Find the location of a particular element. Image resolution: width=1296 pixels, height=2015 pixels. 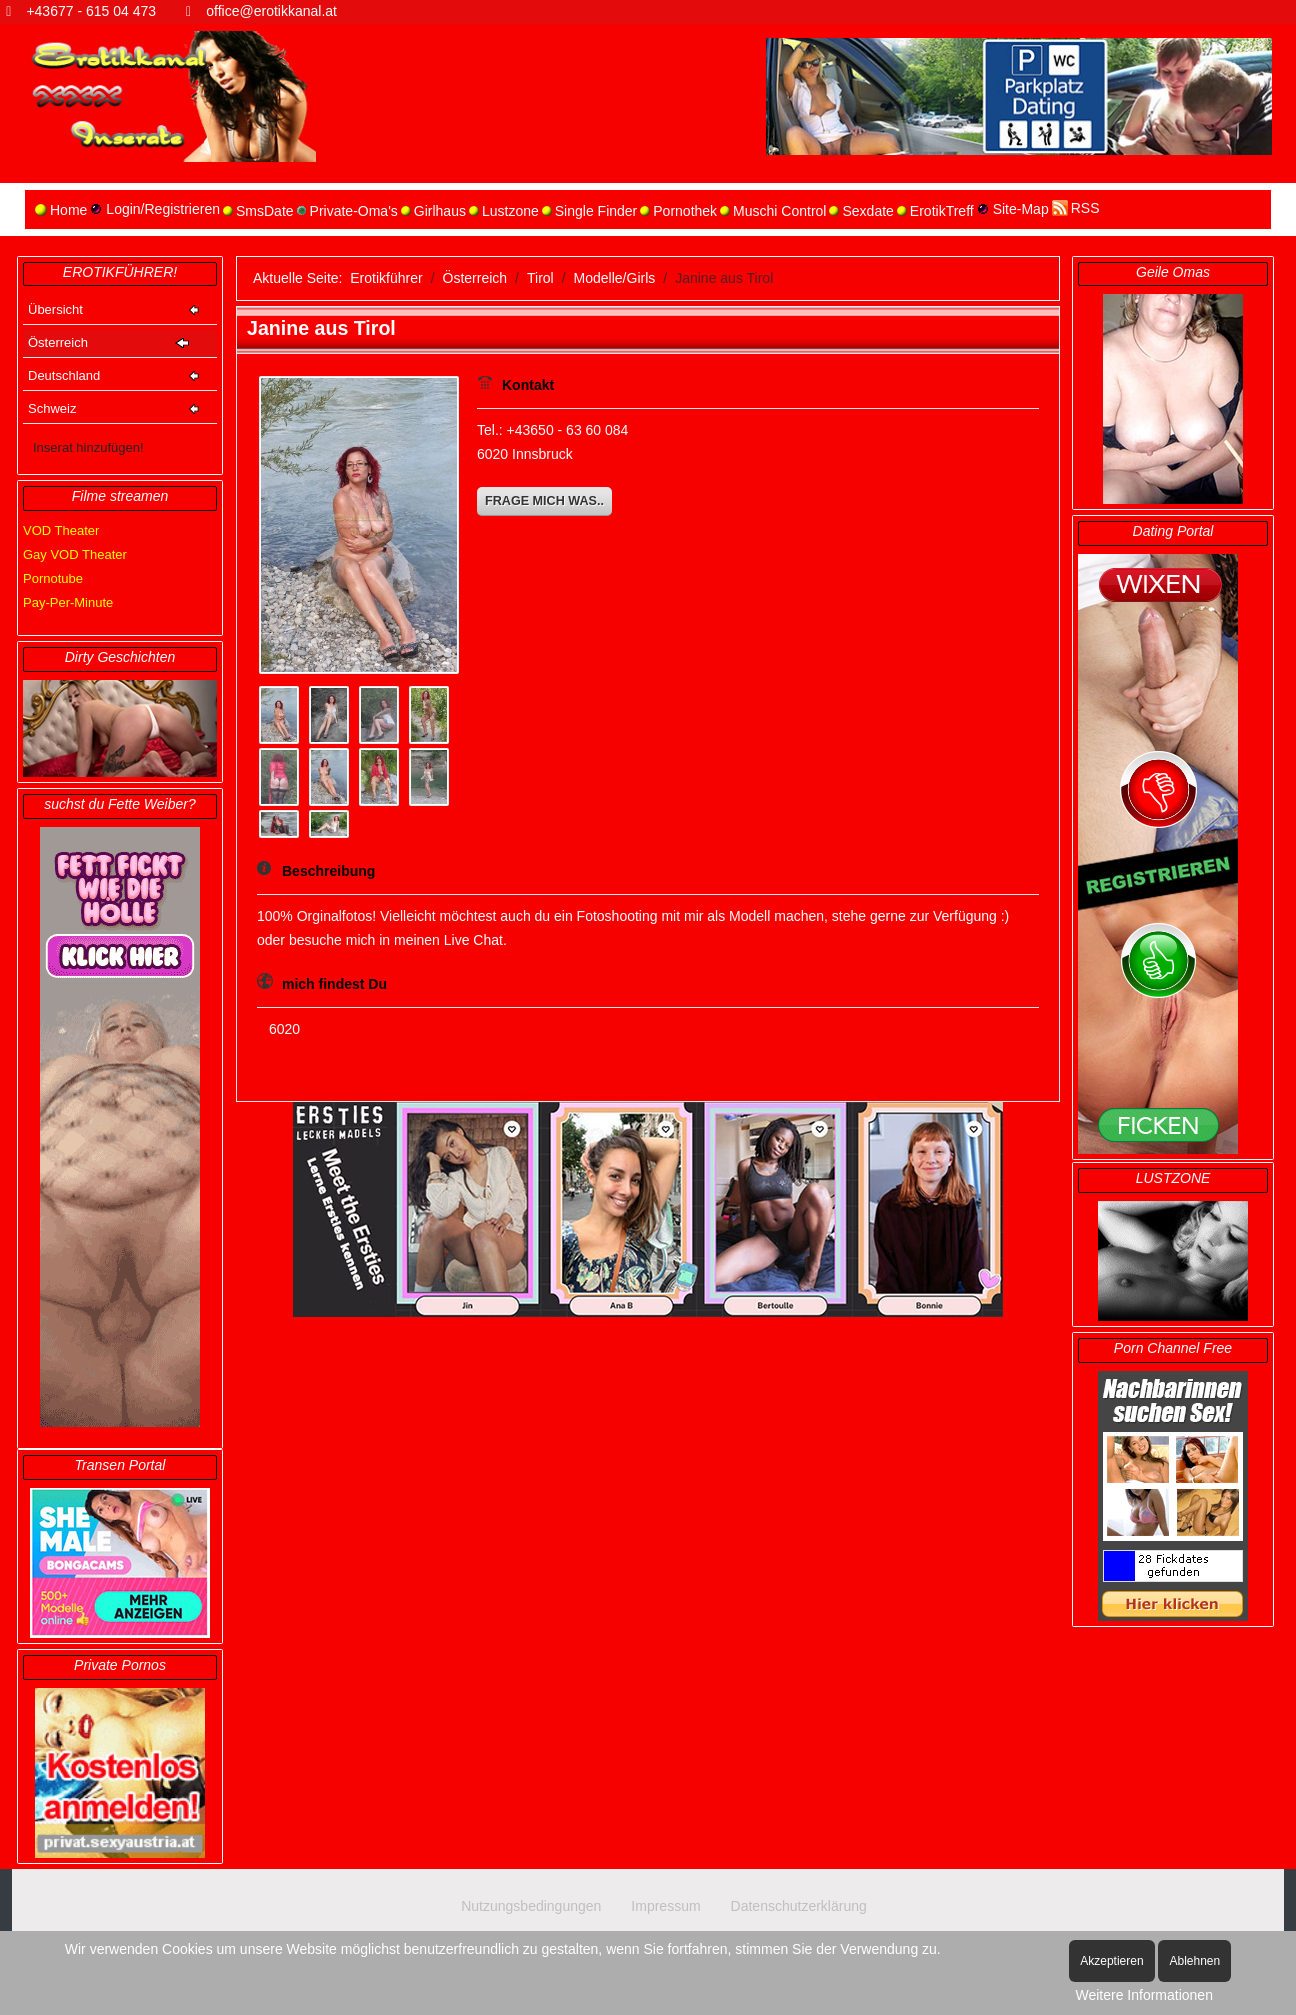

+43677 - 615 04 473 is located at coordinates (91, 11).